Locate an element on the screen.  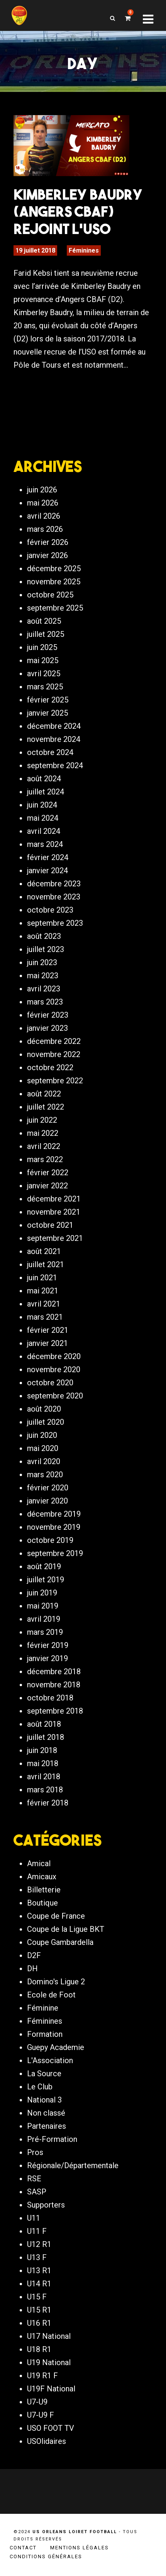
avril 2026 is located at coordinates (43, 516).